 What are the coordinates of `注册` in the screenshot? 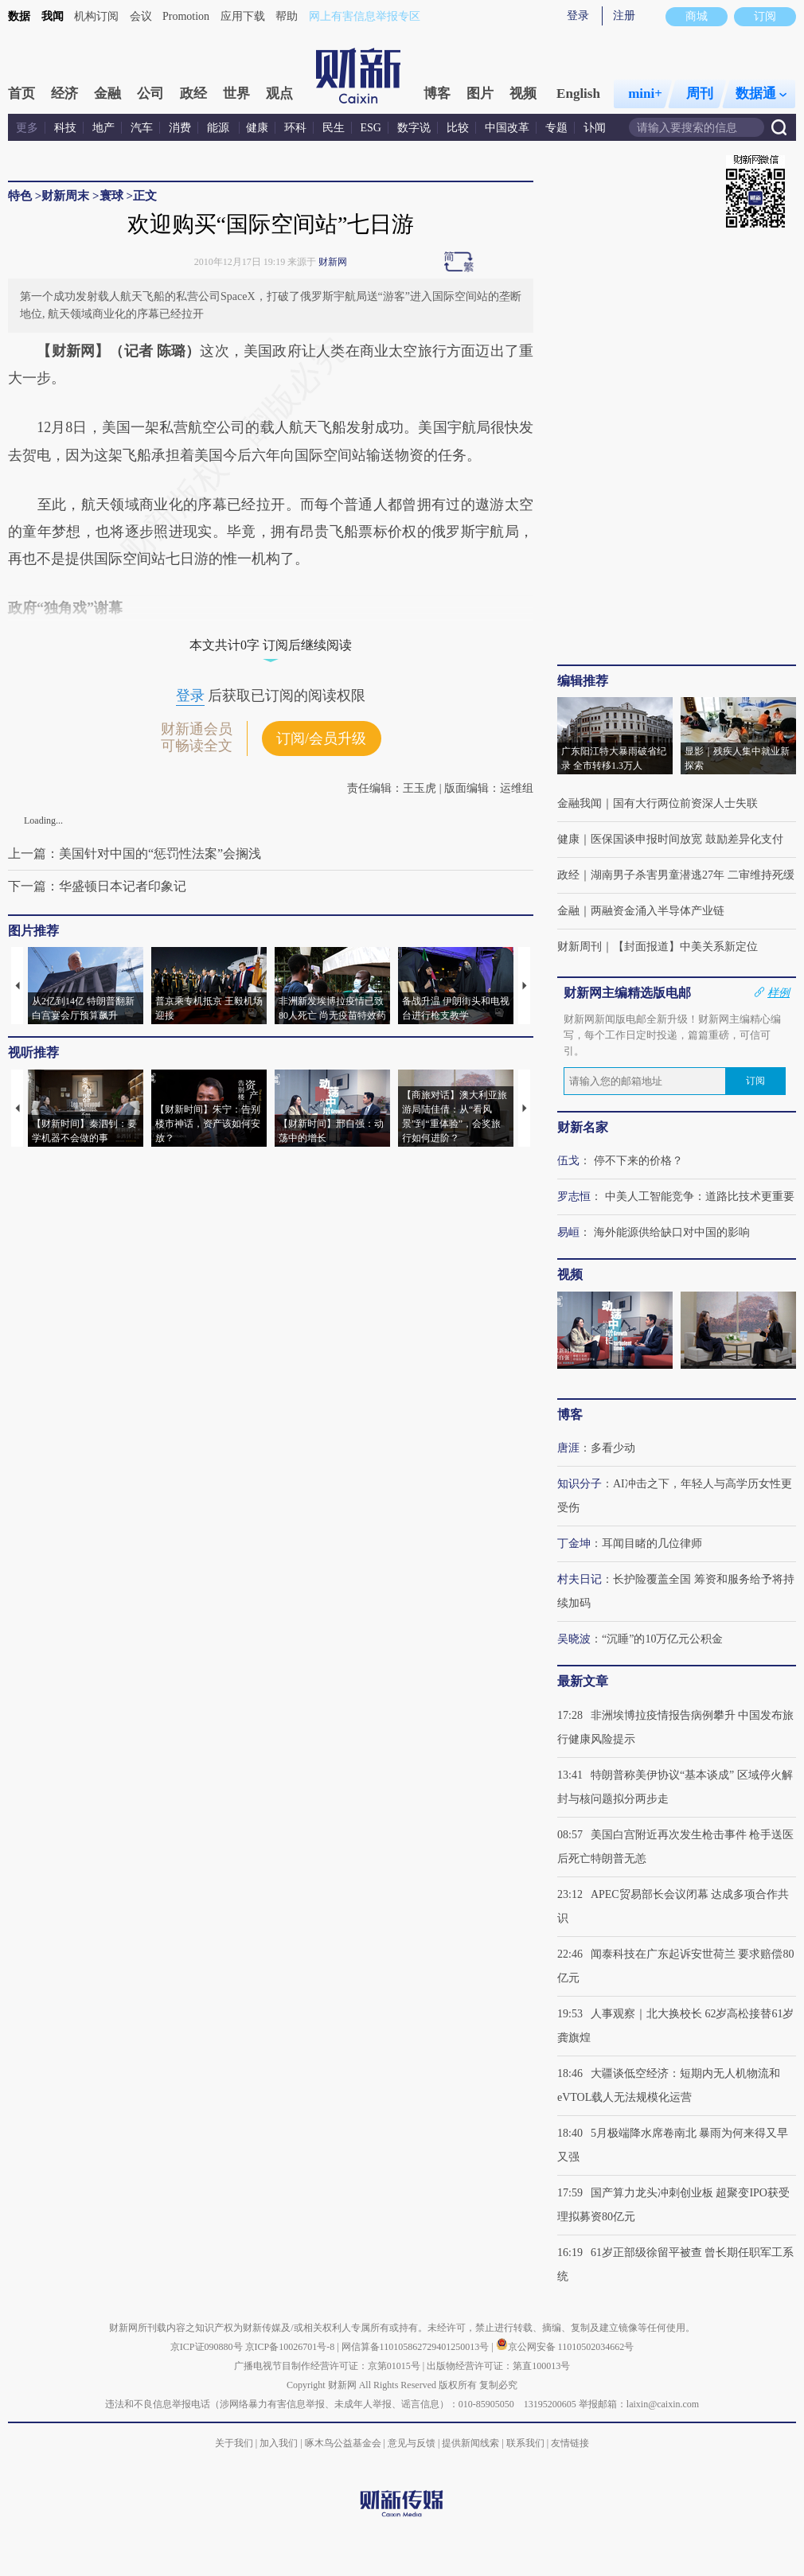 It's located at (624, 15).